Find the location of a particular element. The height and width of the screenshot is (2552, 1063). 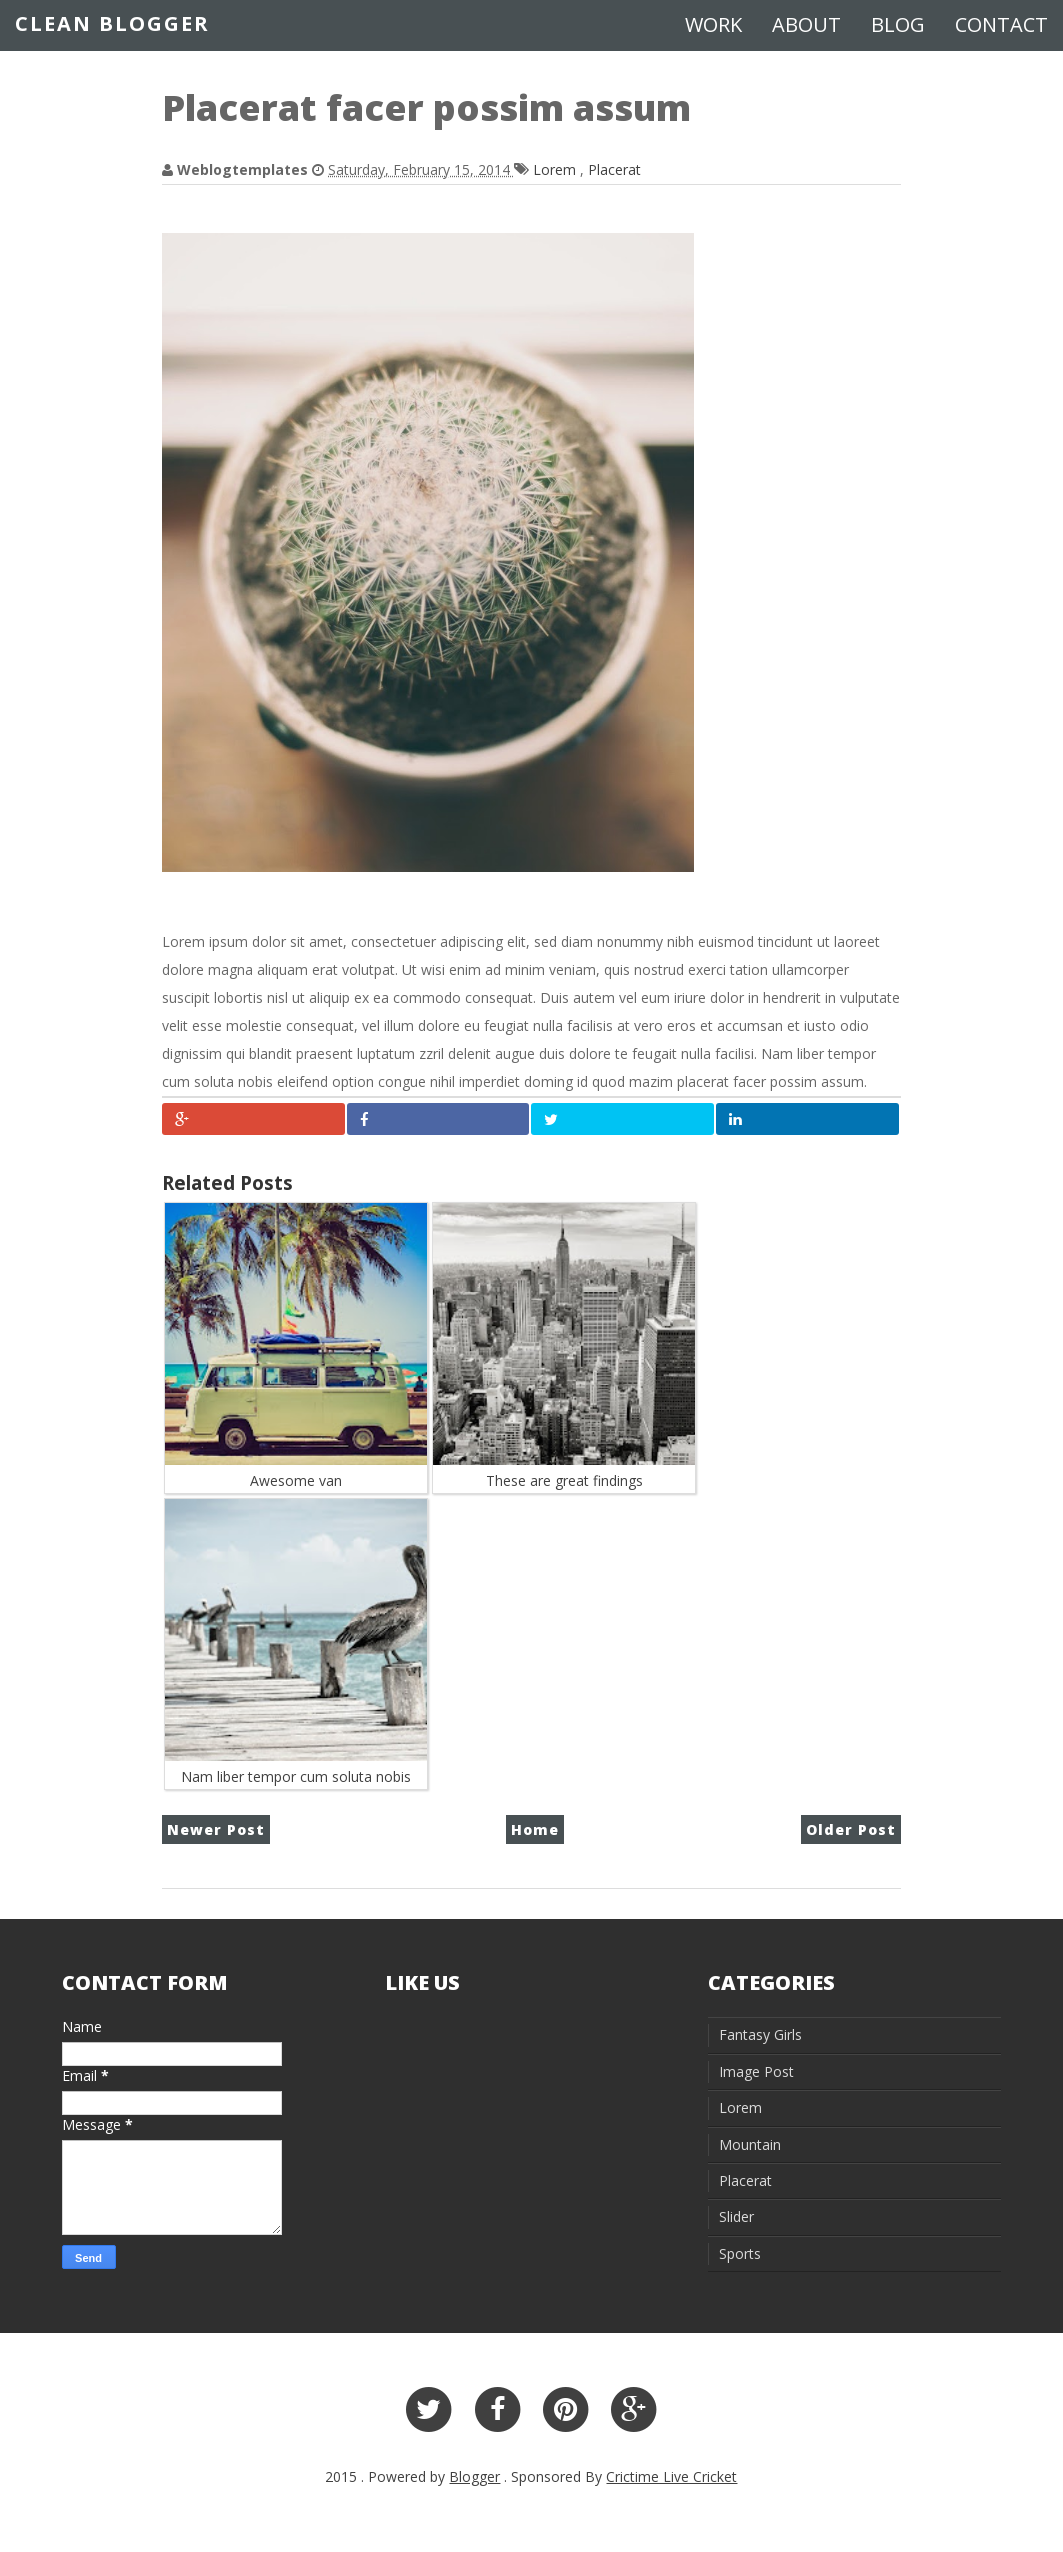

Newer Post is located at coordinates (216, 1829).